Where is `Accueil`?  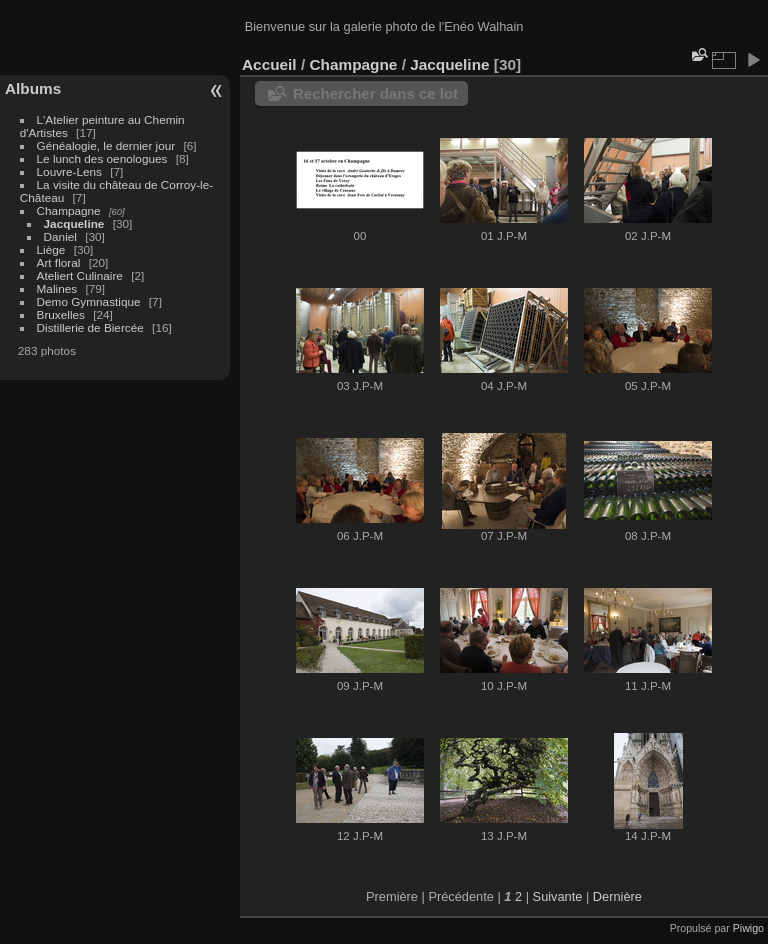 Accueil is located at coordinates (269, 64).